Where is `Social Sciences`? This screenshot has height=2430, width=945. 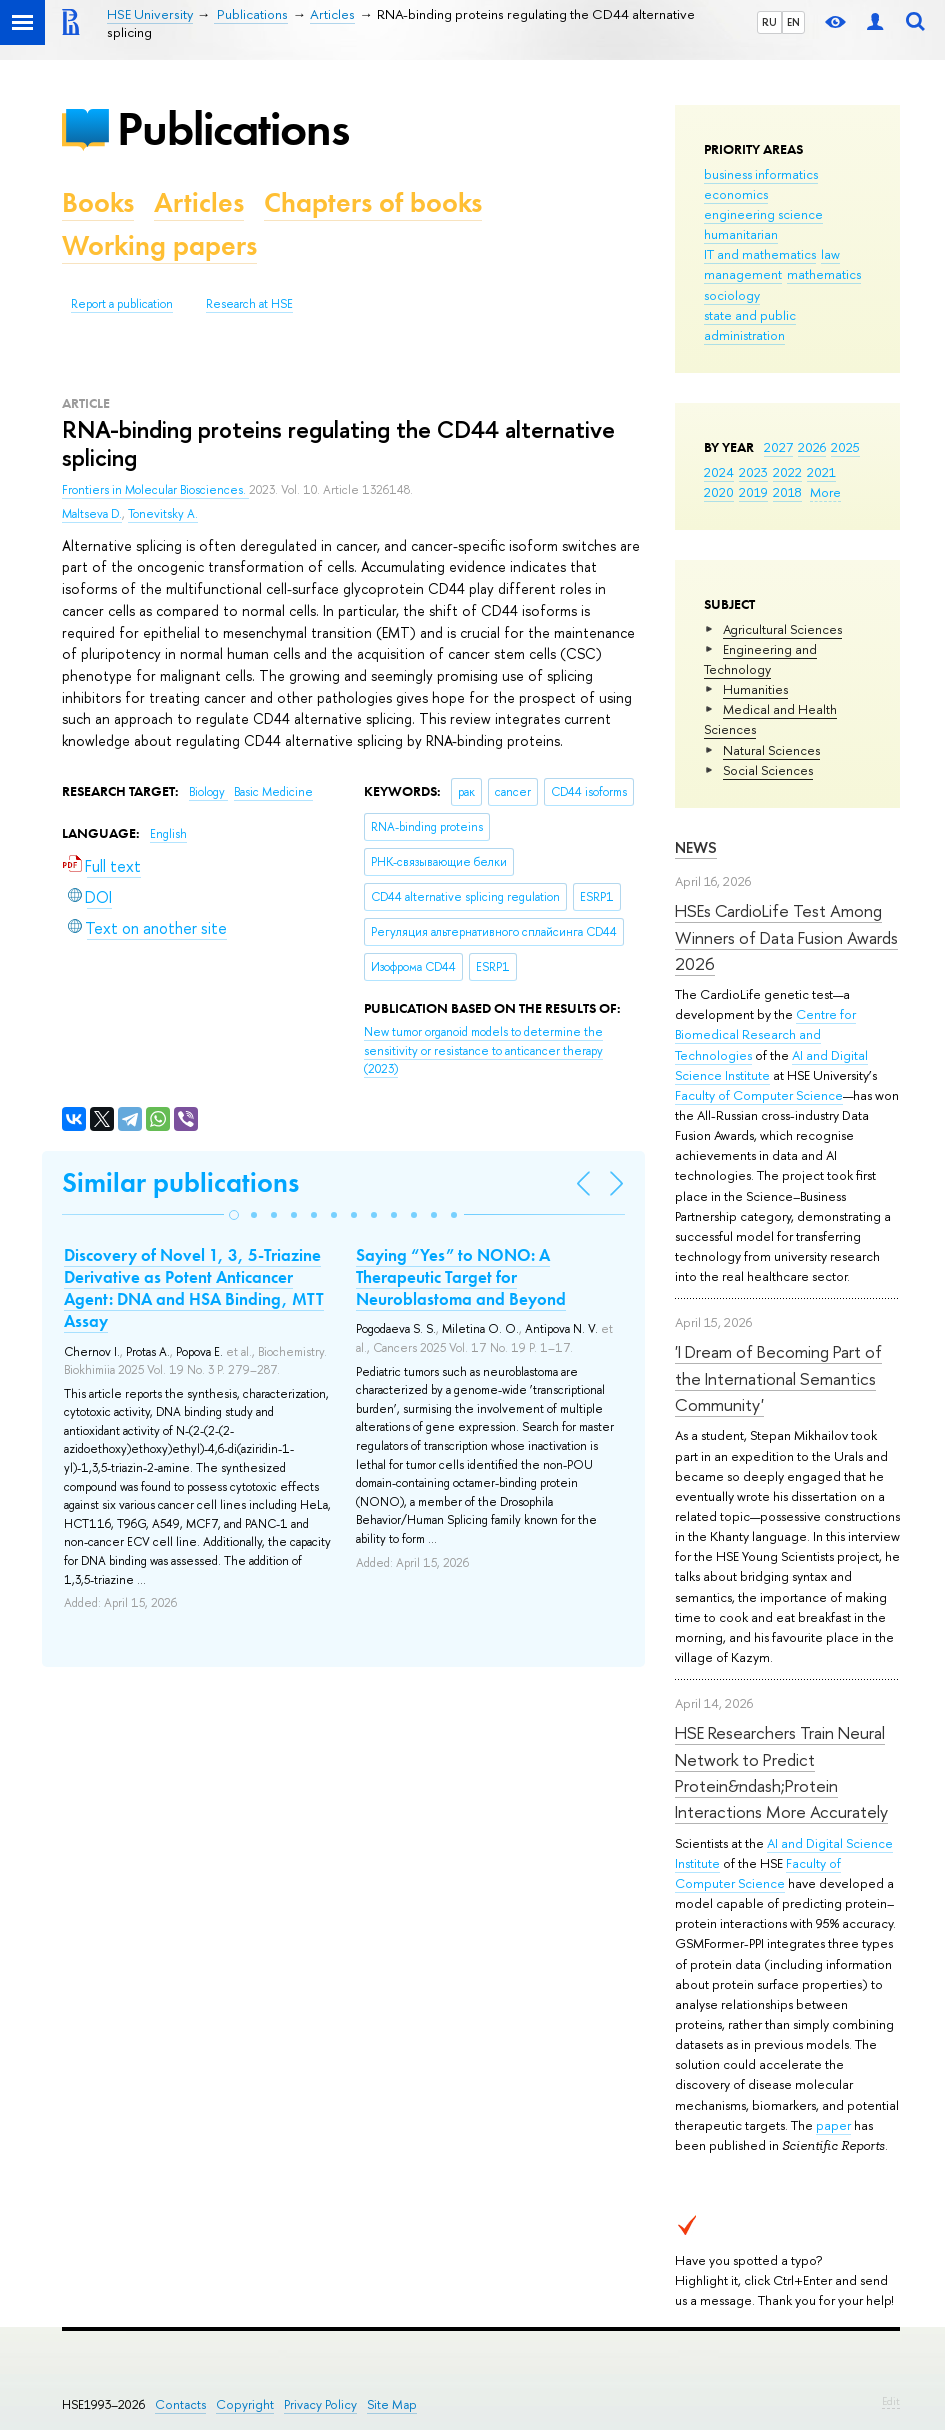
Social Sciences is located at coordinates (768, 770).